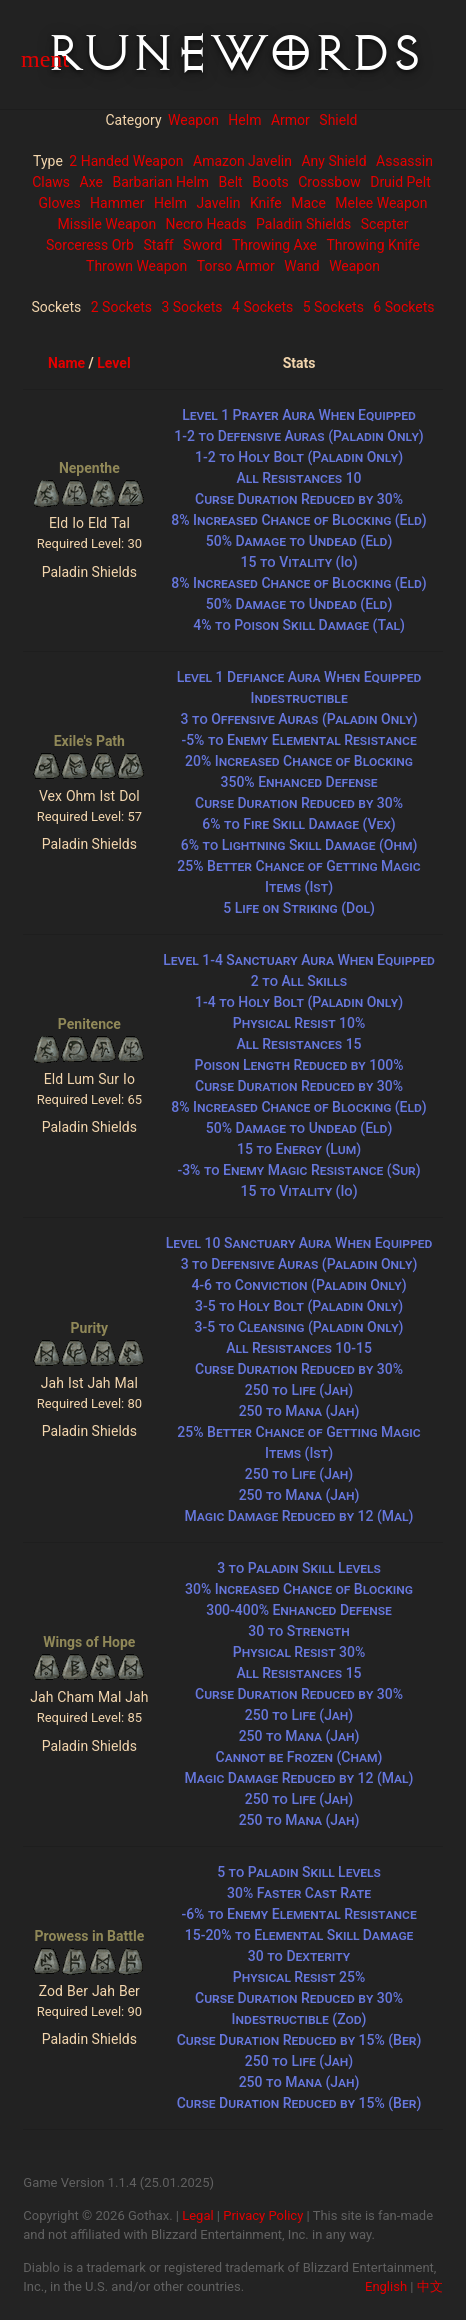  I want to click on Throwing Axe, so click(274, 245).